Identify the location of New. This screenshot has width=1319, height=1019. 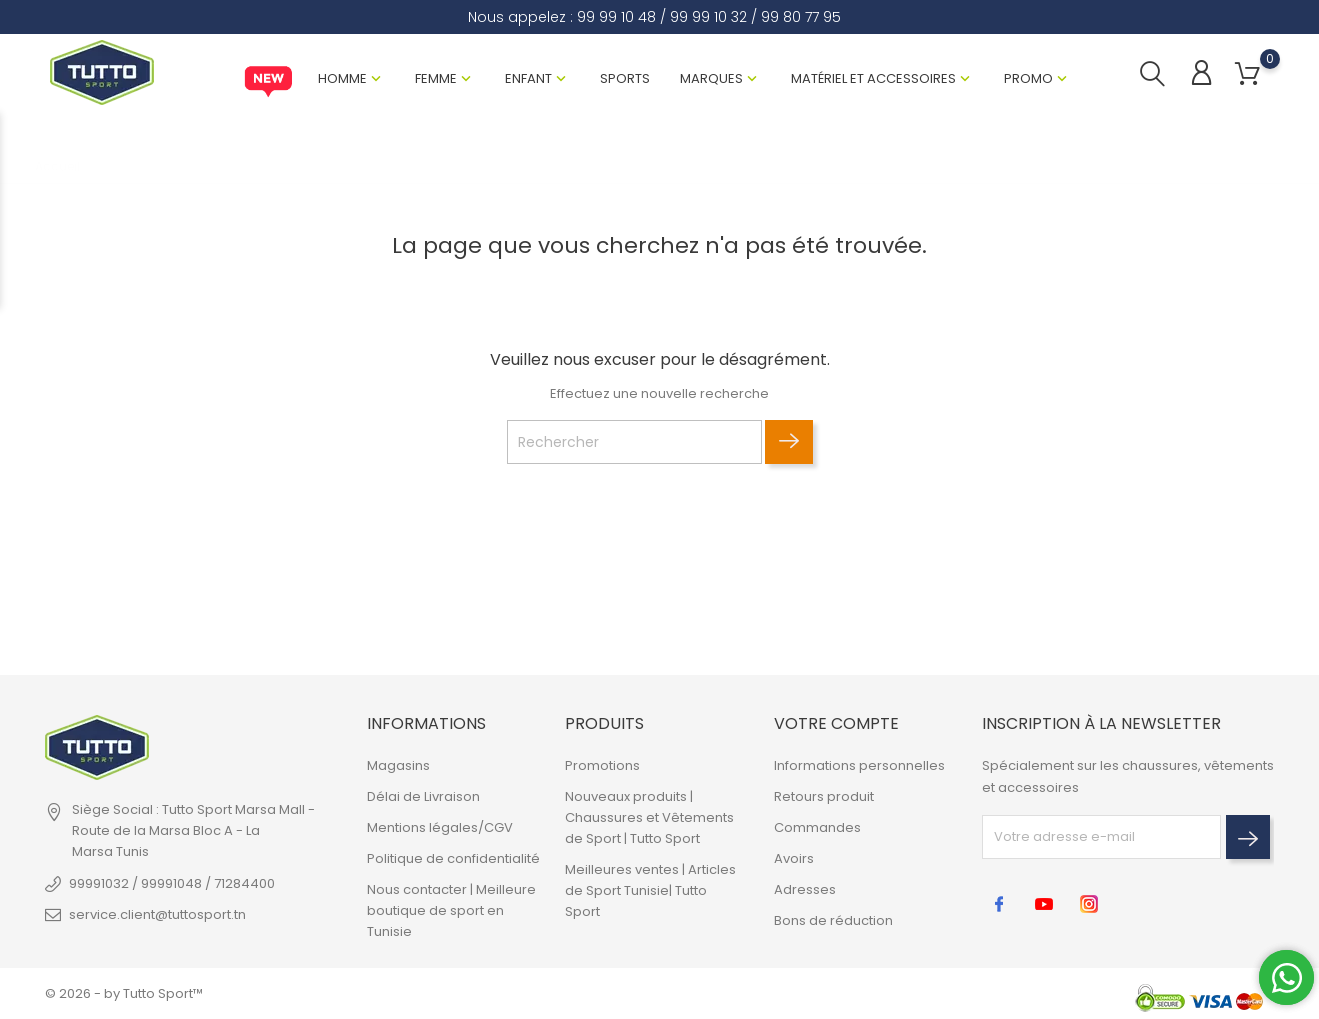
(268, 82).